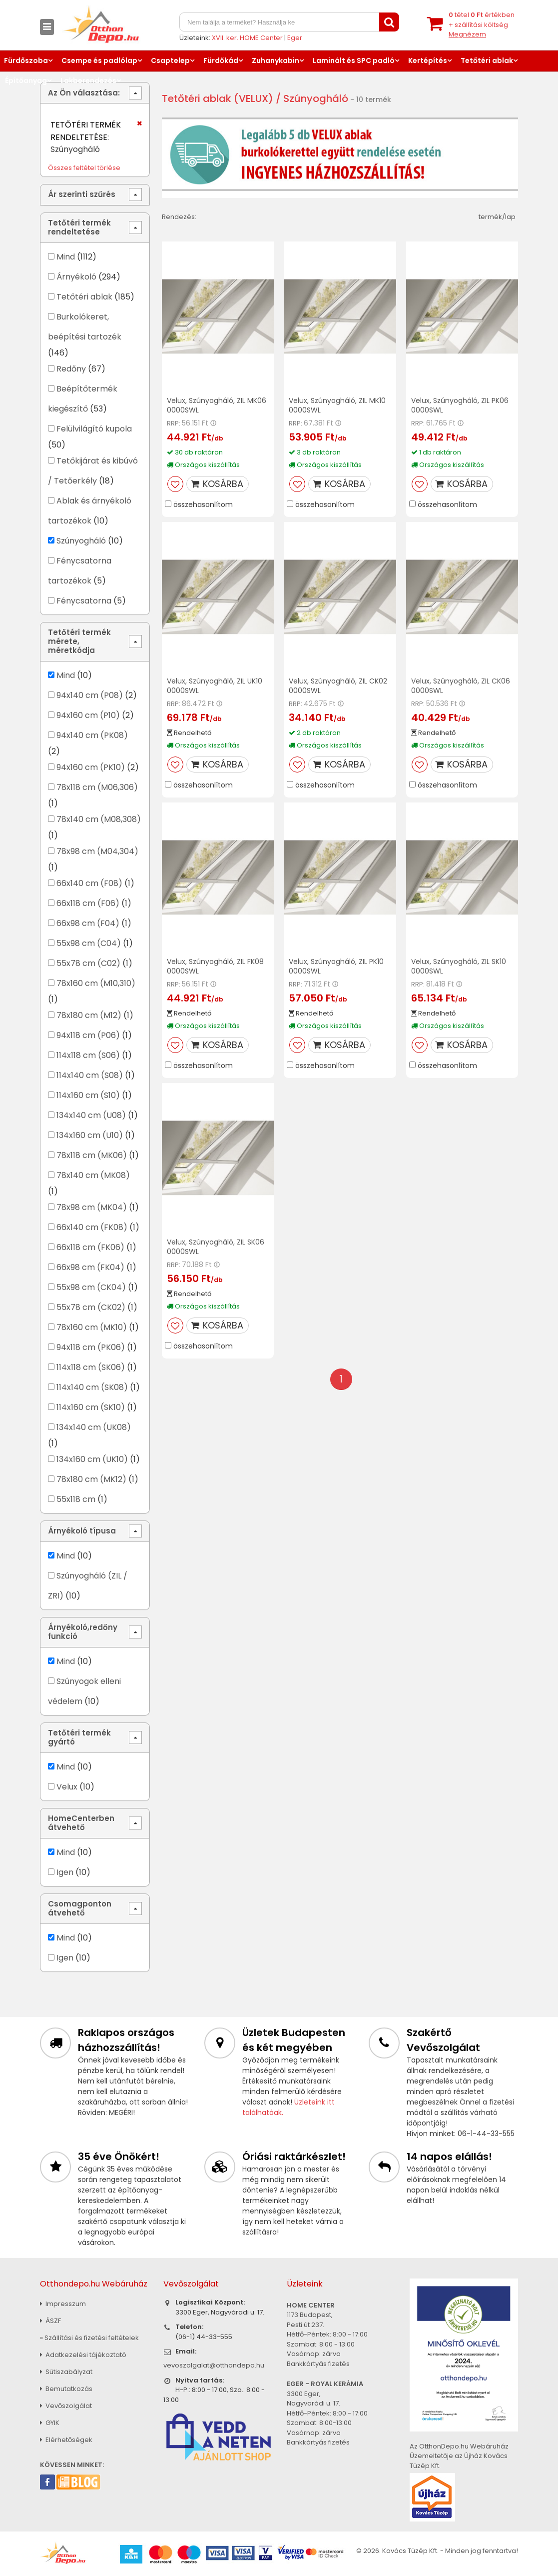  Describe the element at coordinates (66, 1786) in the screenshot. I see `Velux` at that location.